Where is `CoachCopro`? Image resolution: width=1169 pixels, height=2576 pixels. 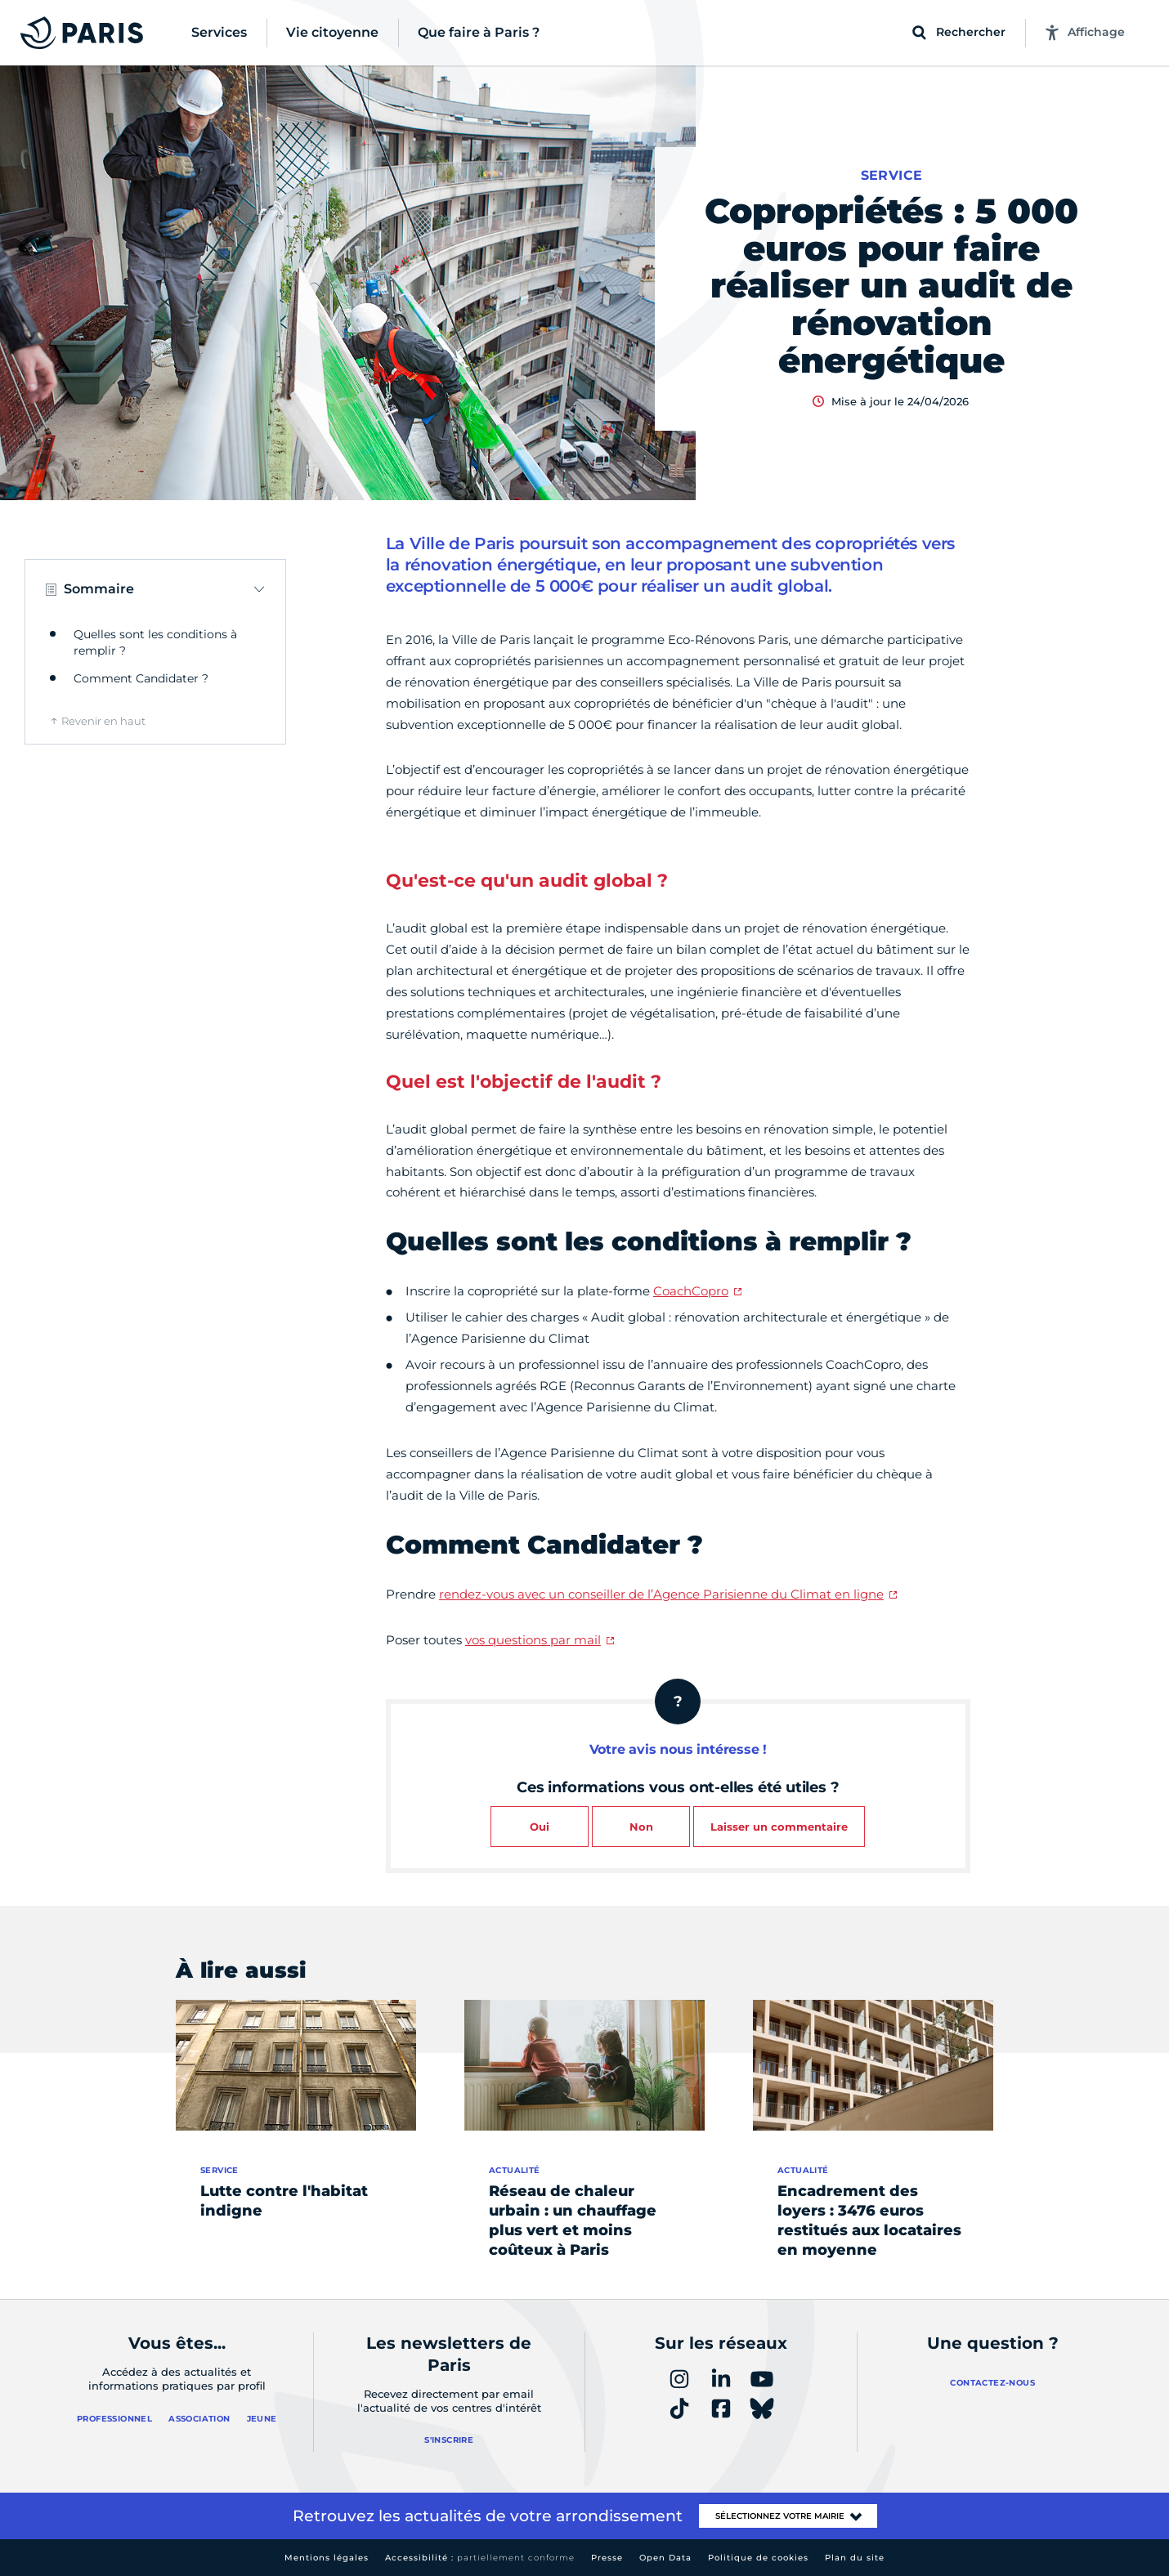 CoachCopro is located at coordinates (690, 1291).